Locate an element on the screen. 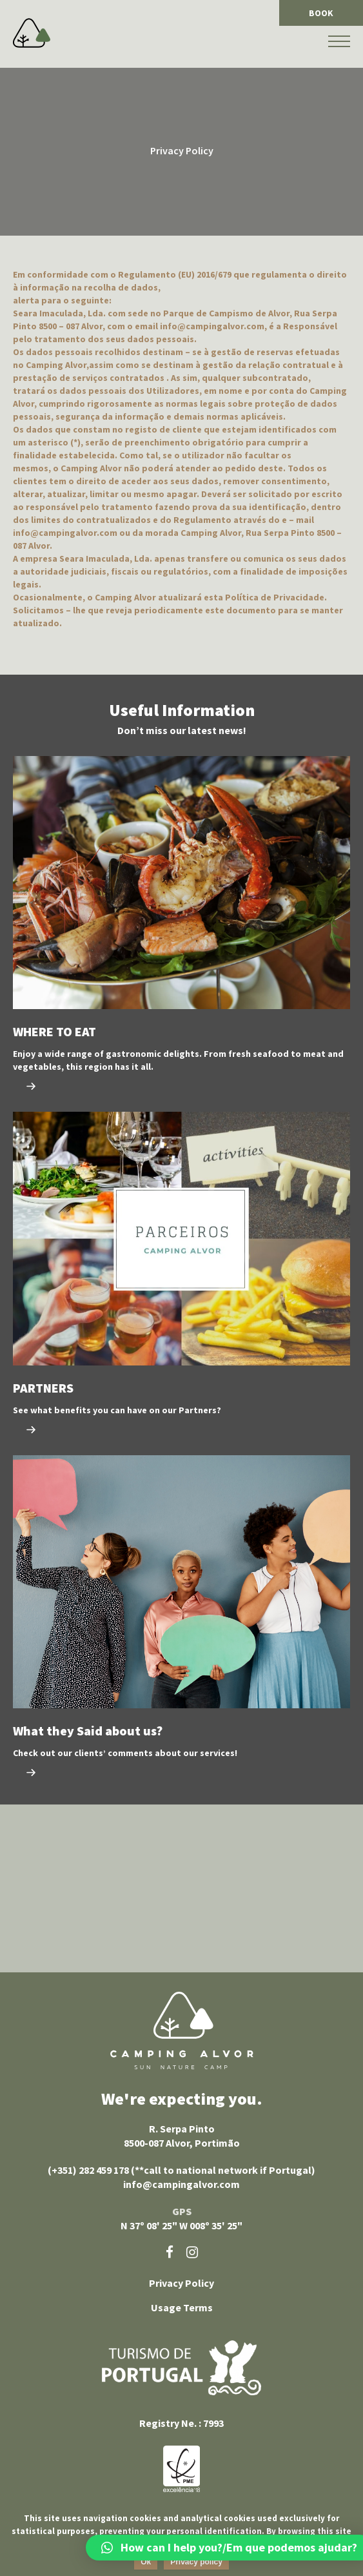 This screenshot has width=363, height=2576. Privacy Policy is located at coordinates (181, 2282).